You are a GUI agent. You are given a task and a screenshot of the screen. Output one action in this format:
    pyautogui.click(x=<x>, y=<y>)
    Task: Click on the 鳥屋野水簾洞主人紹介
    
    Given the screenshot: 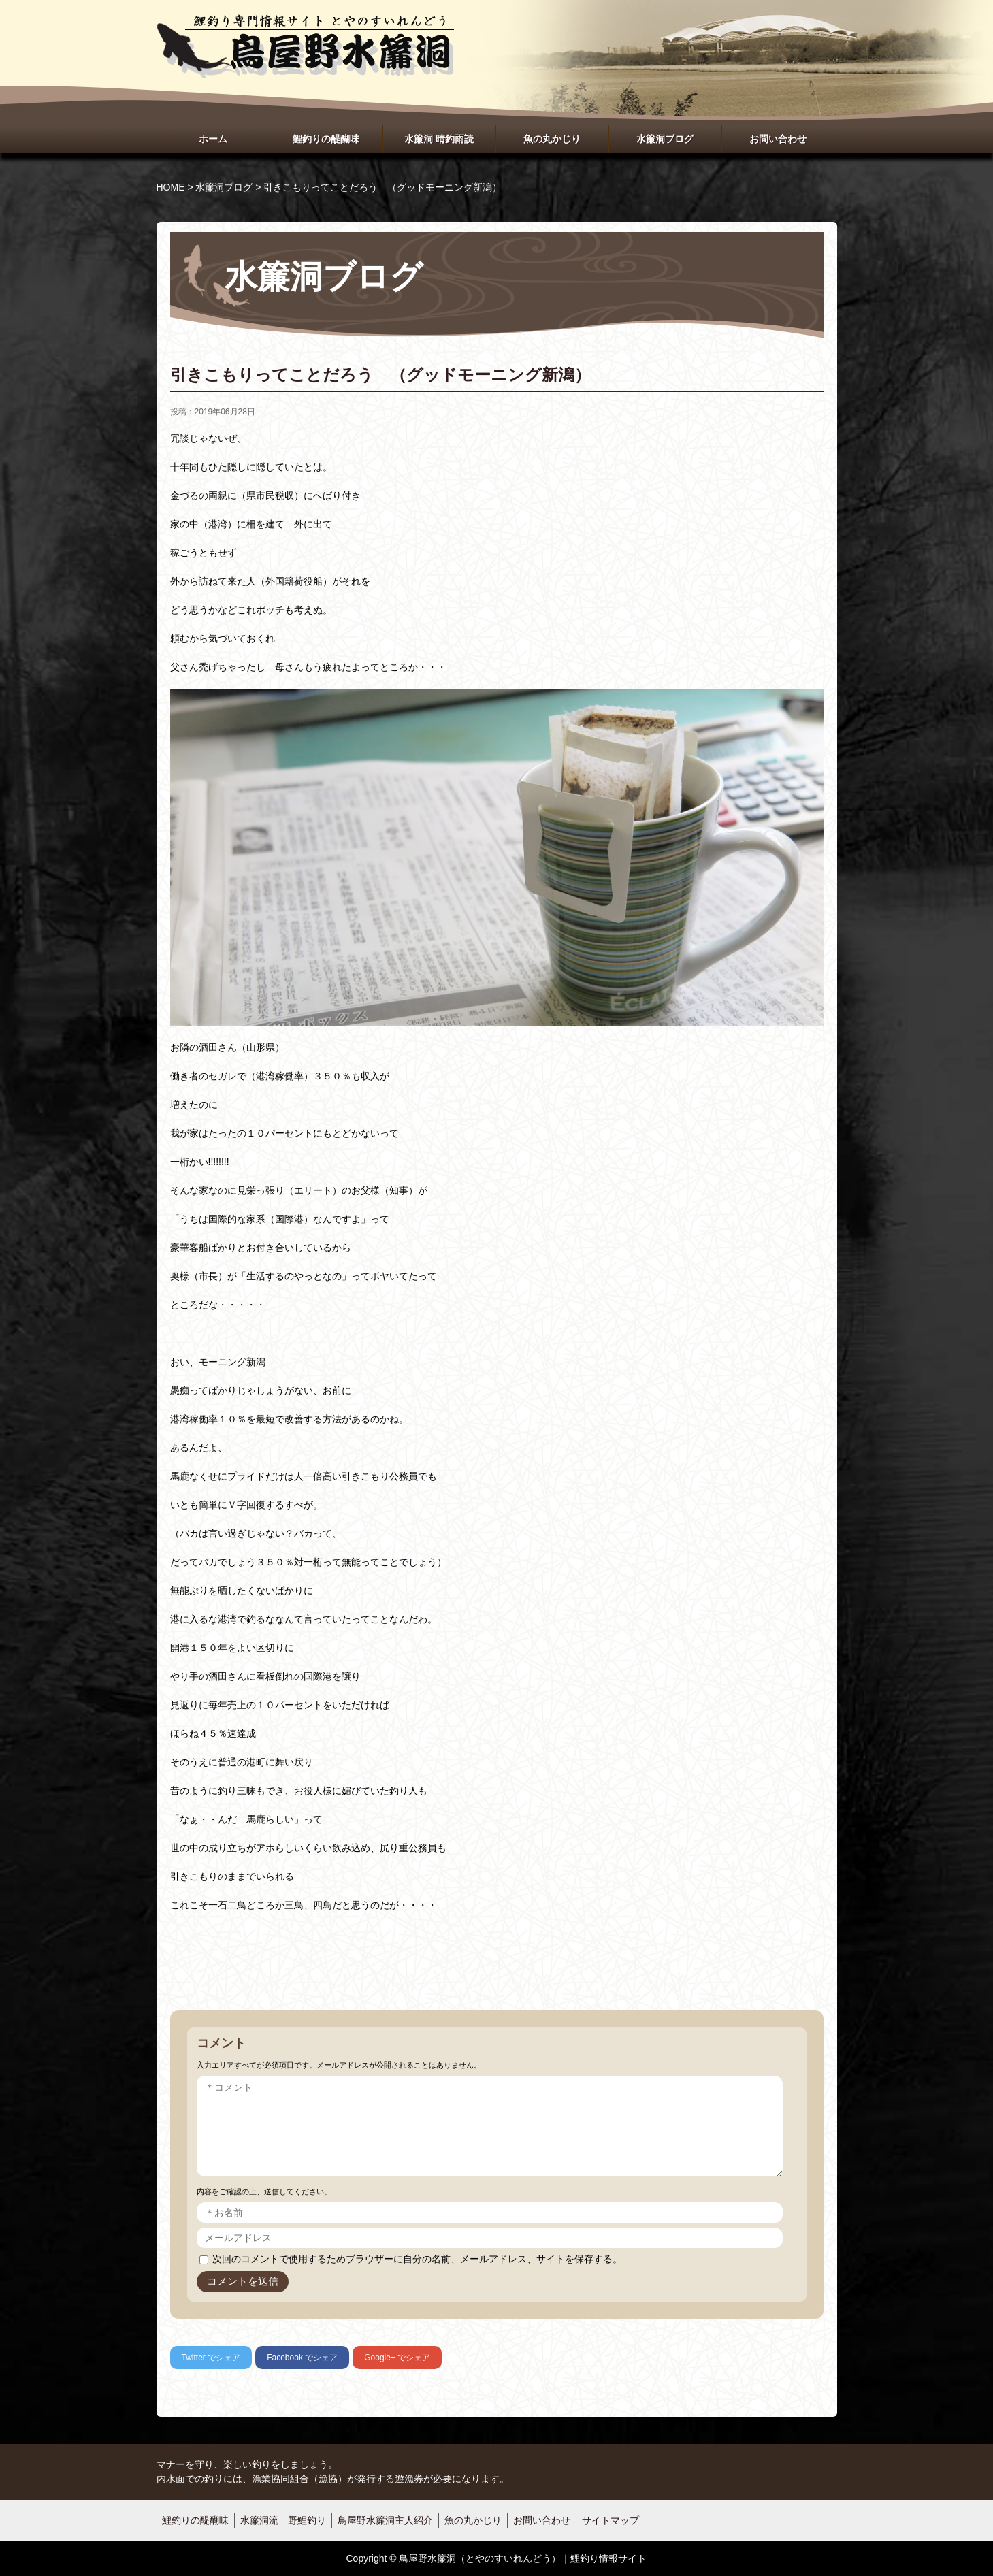 What is the action you would take?
    pyautogui.click(x=385, y=2520)
    